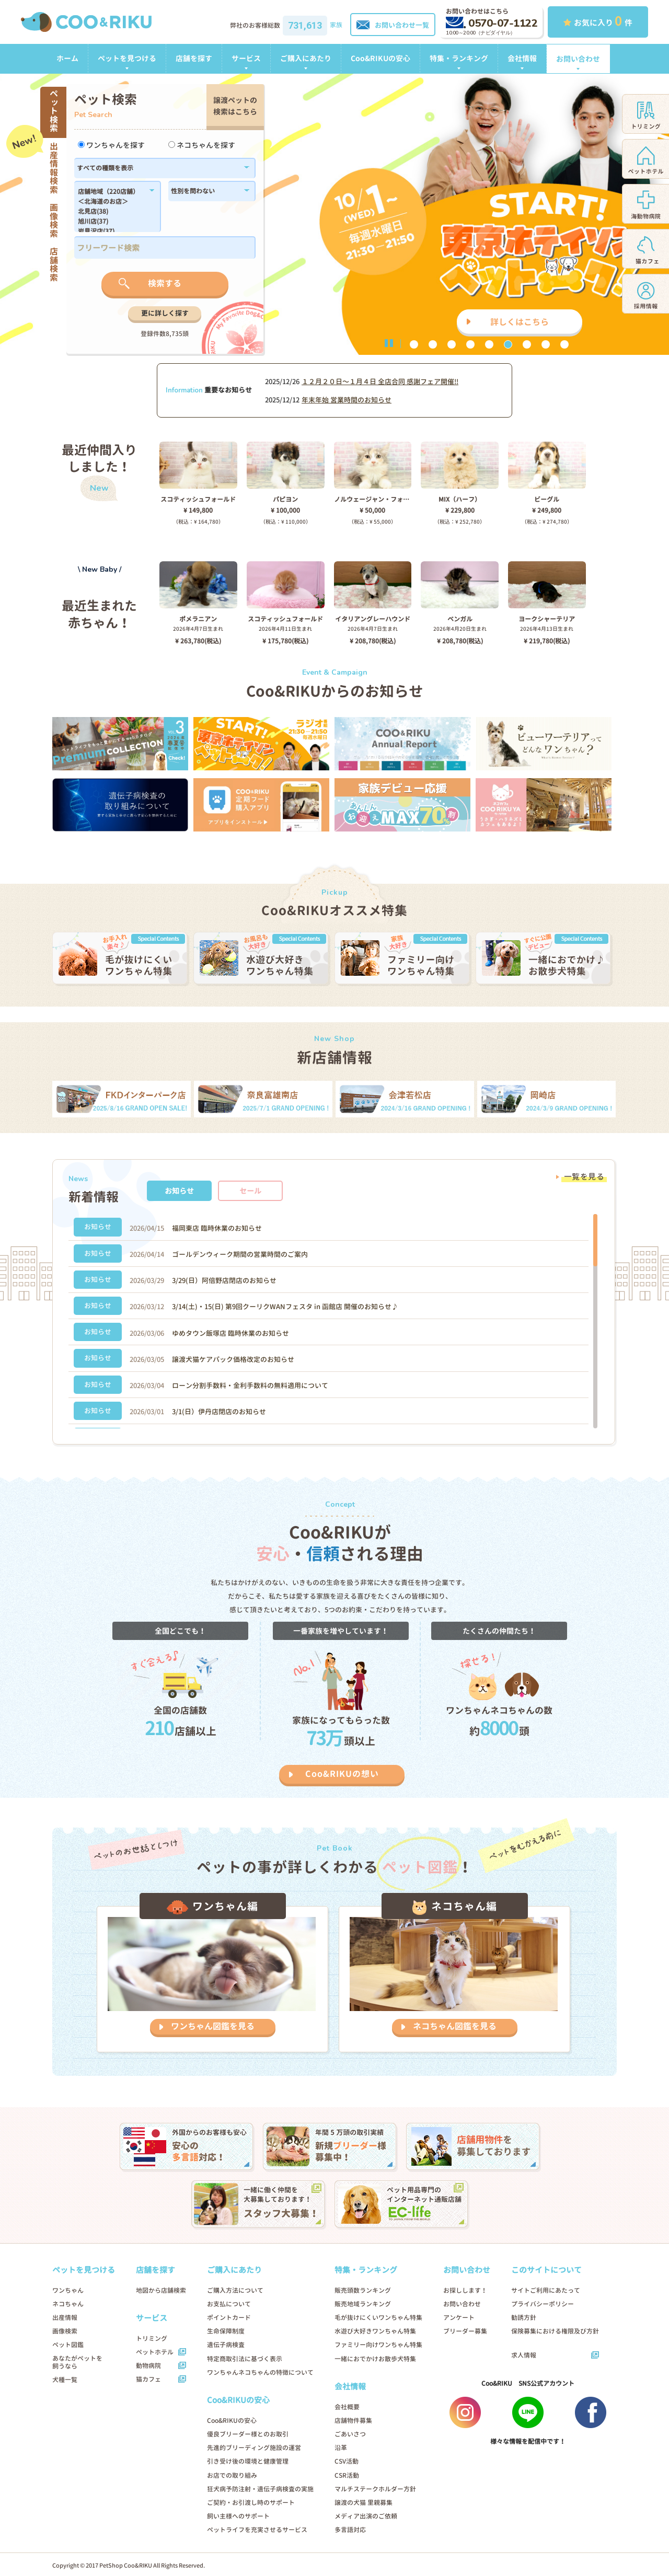 The image size is (669, 2576). Describe the element at coordinates (213, 2026) in the screenshot. I see `ワンちゃん図鑑を見る` at that location.